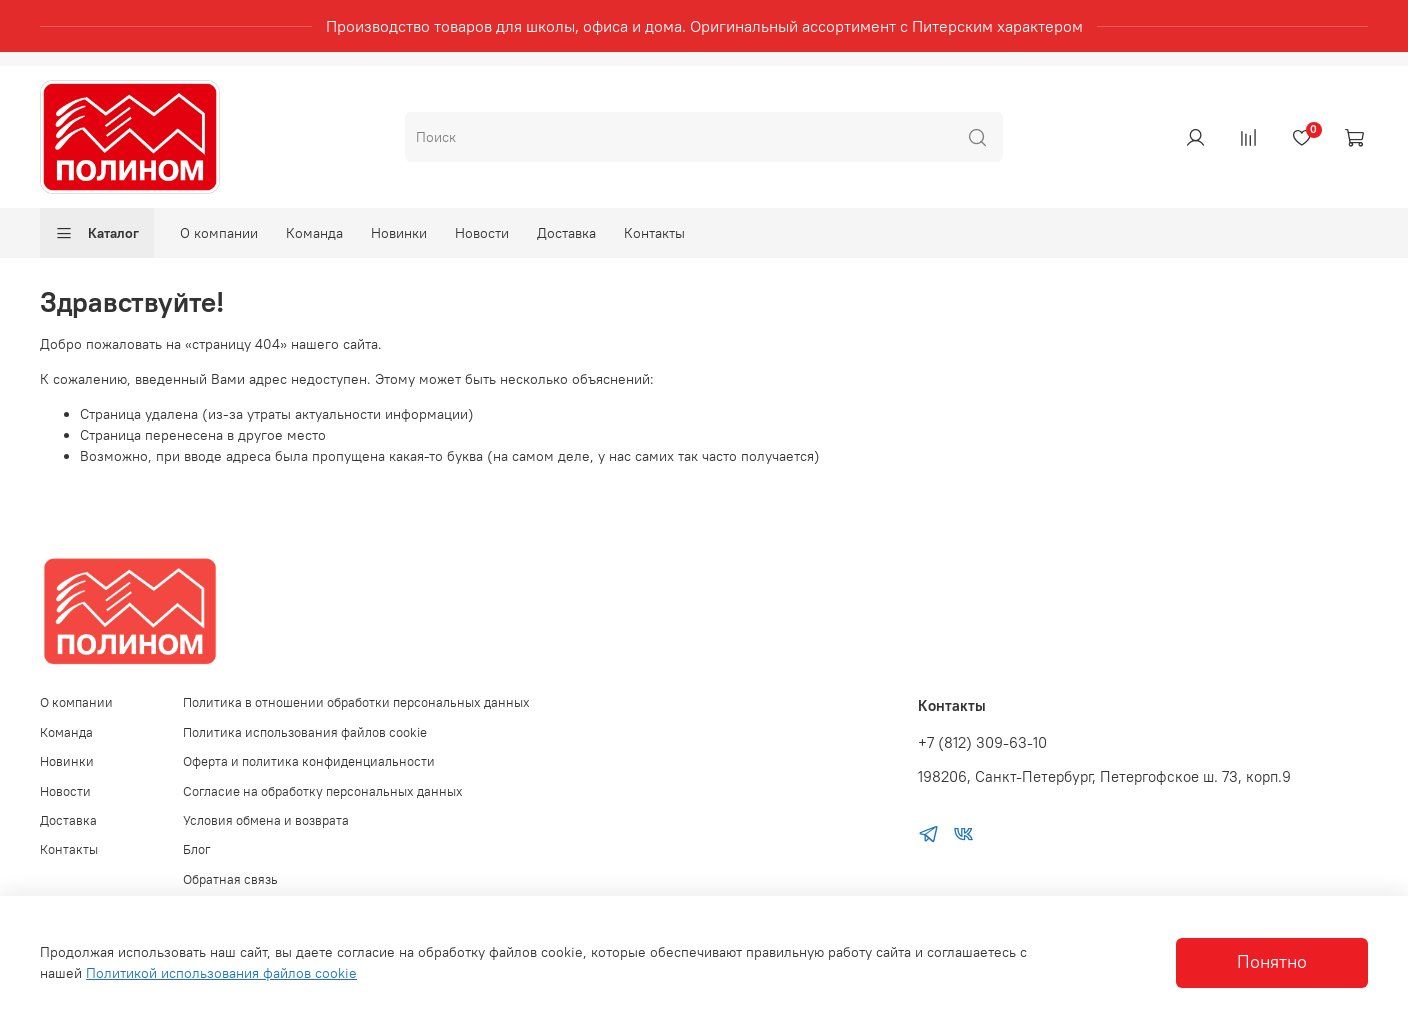 This screenshot has width=1408, height=1016. I want to click on Доставка, so click(566, 233).